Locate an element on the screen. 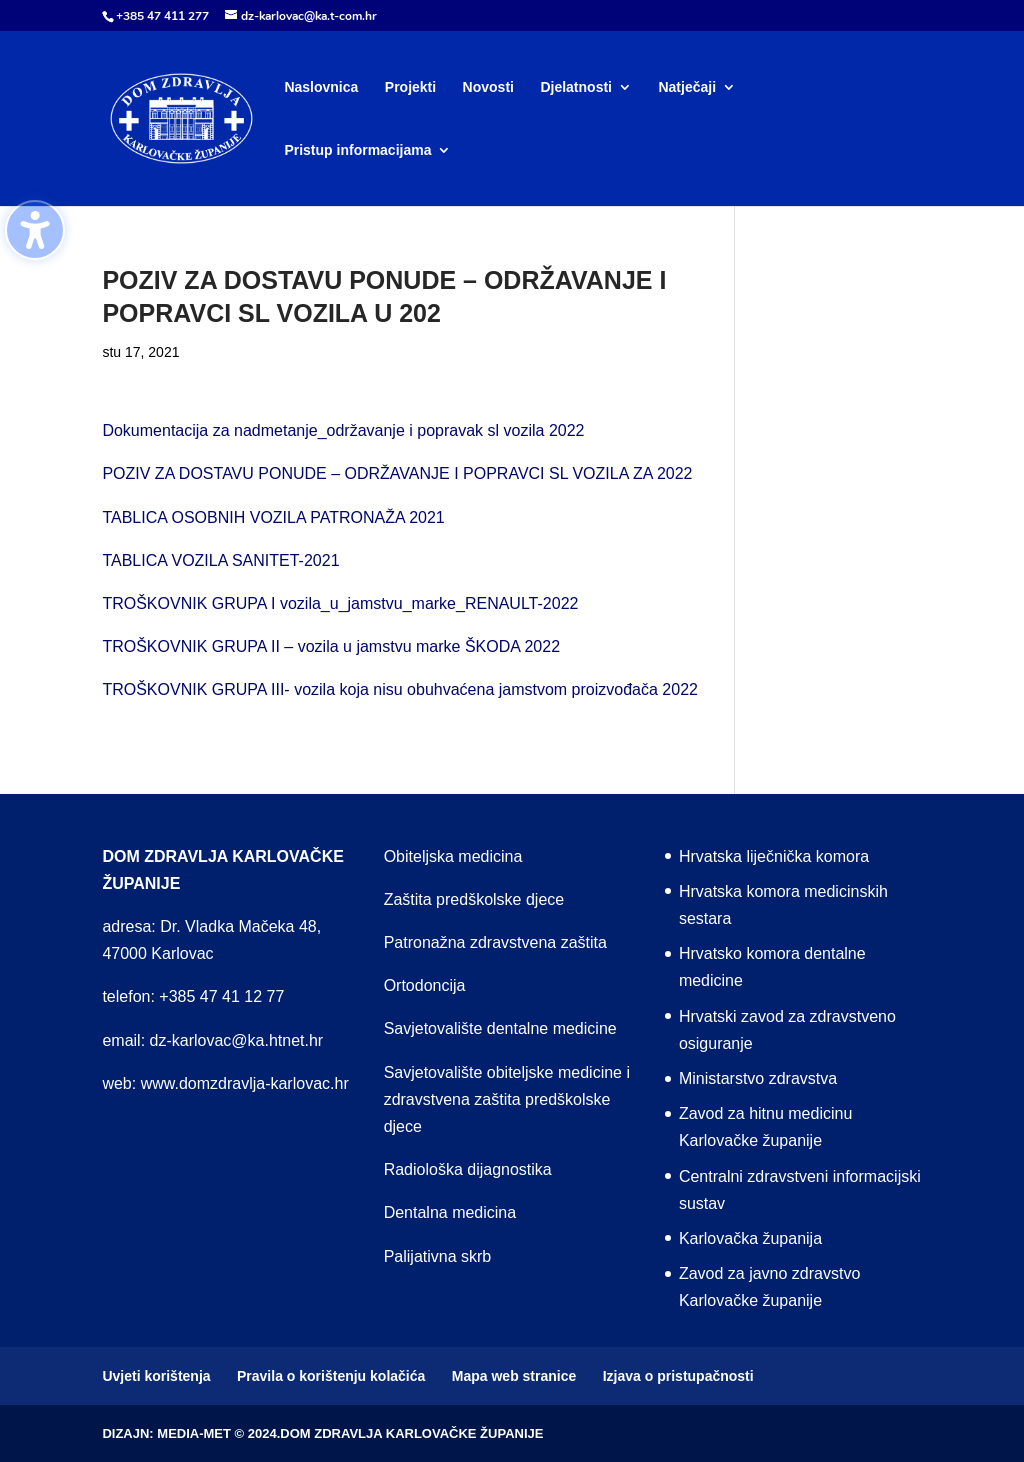  Ortodoncija is located at coordinates (425, 985).